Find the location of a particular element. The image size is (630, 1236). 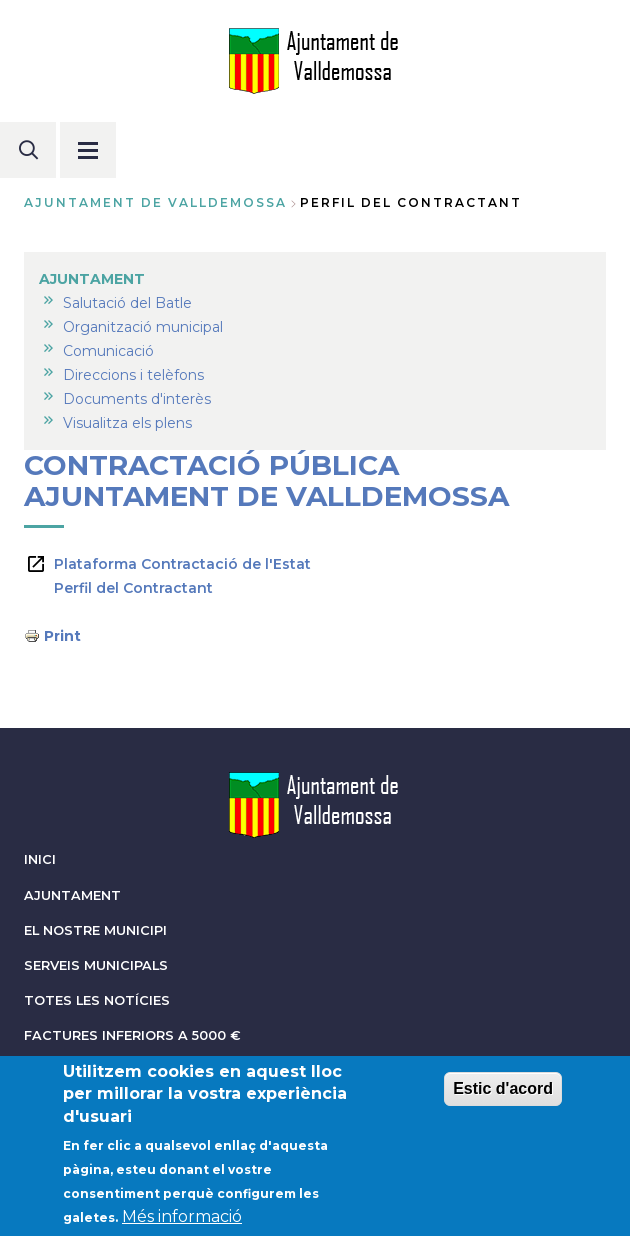

AJUNTAMENT [menuitem] is located at coordinates (92, 279).